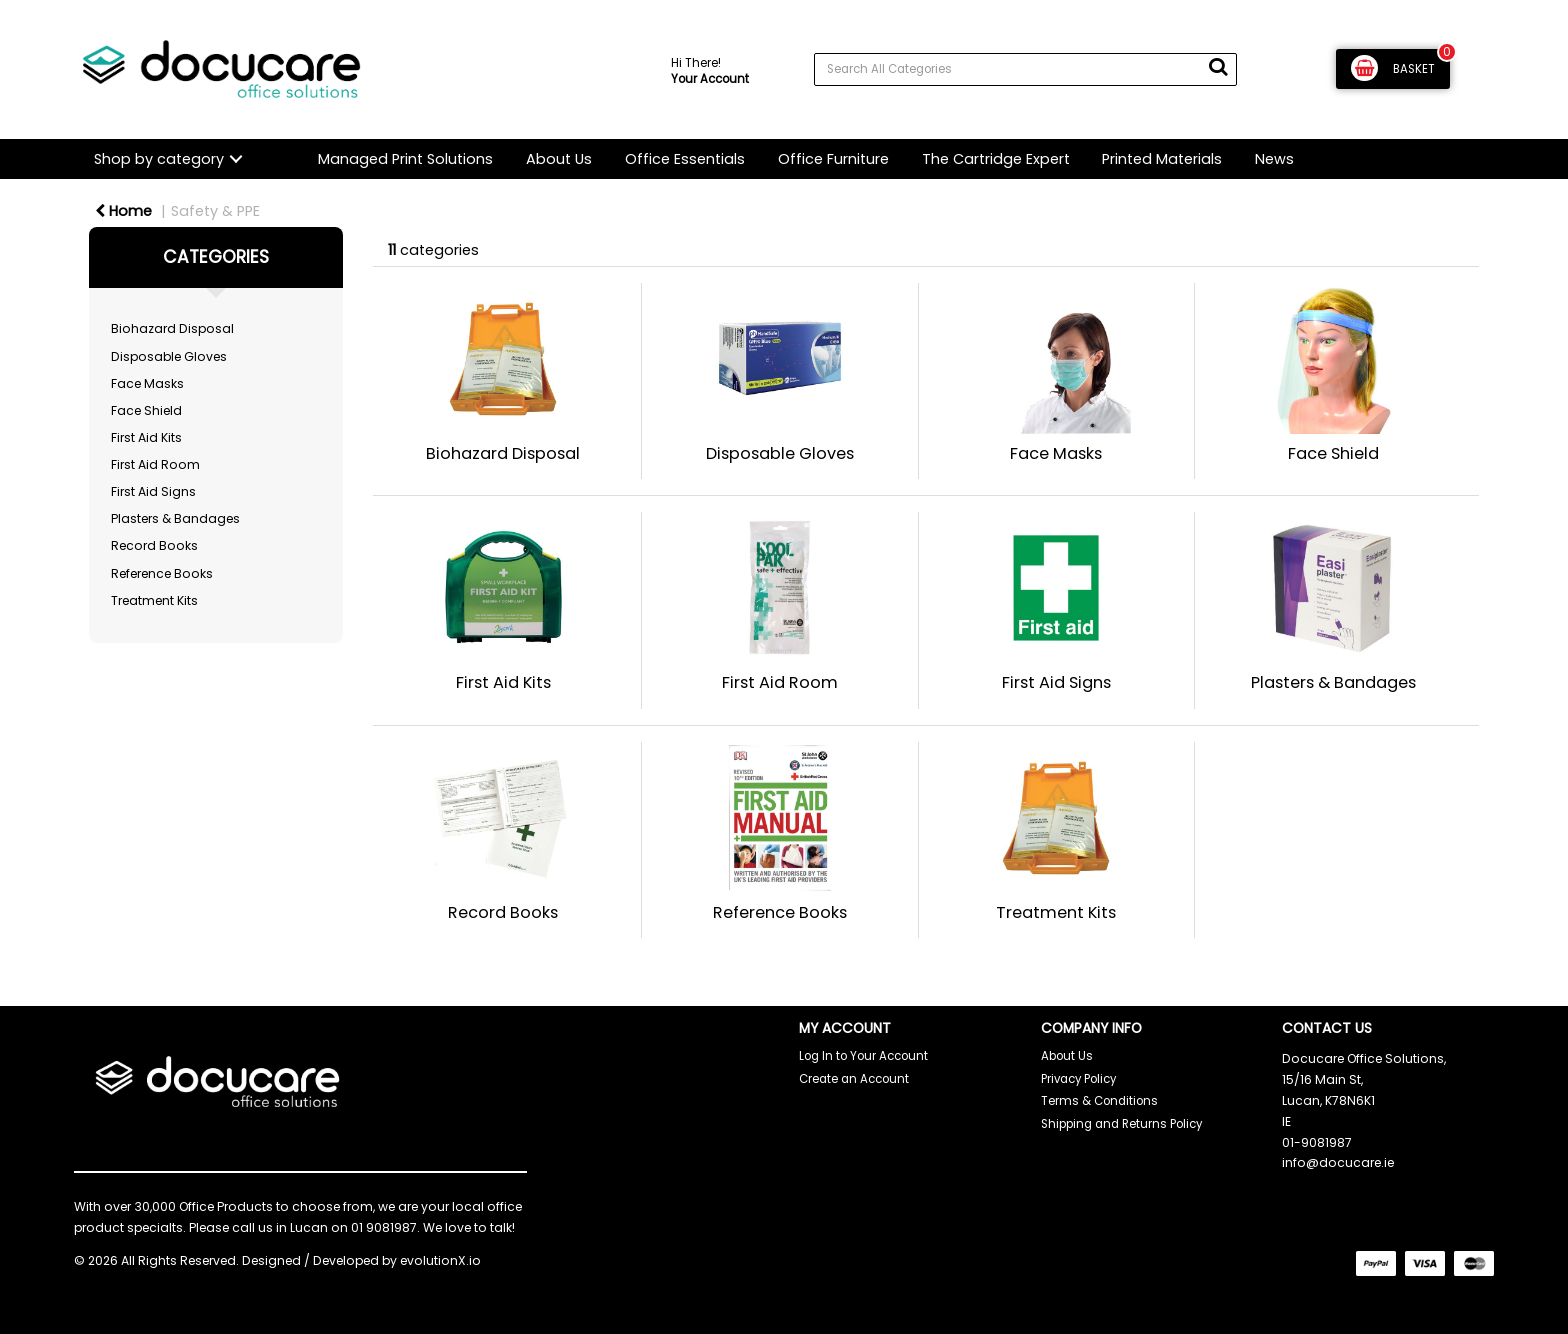 The height and width of the screenshot is (1334, 1568). Describe the element at coordinates (1274, 159) in the screenshot. I see `News` at that location.